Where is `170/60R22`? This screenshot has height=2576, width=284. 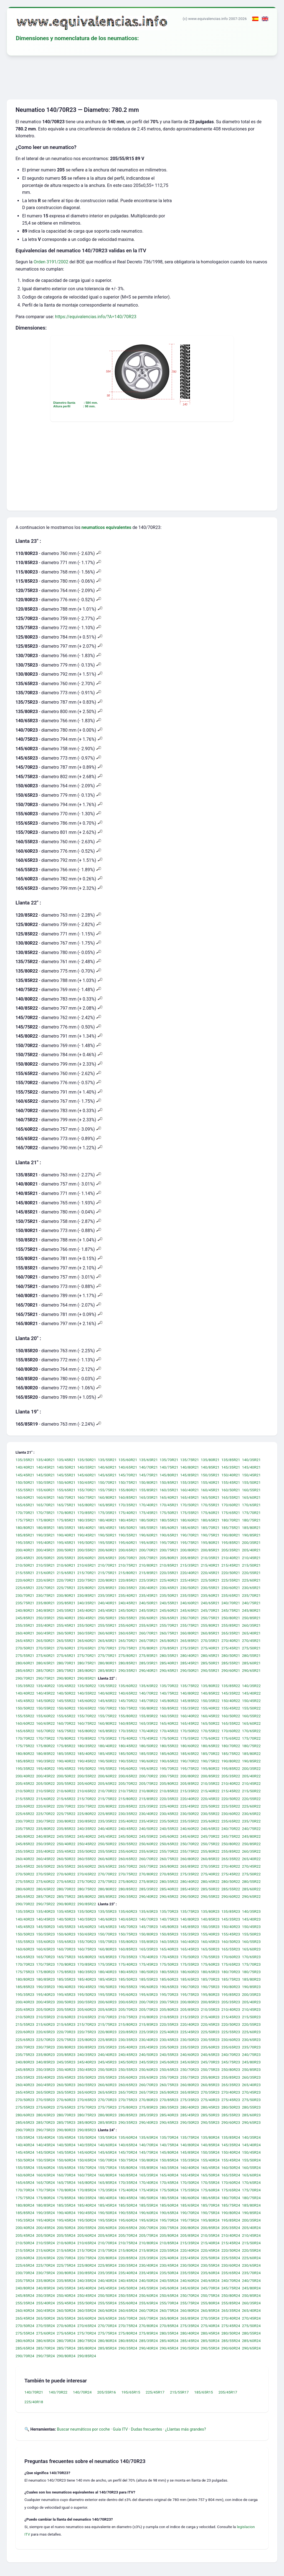
170/60R22 is located at coordinates (230, 1731).